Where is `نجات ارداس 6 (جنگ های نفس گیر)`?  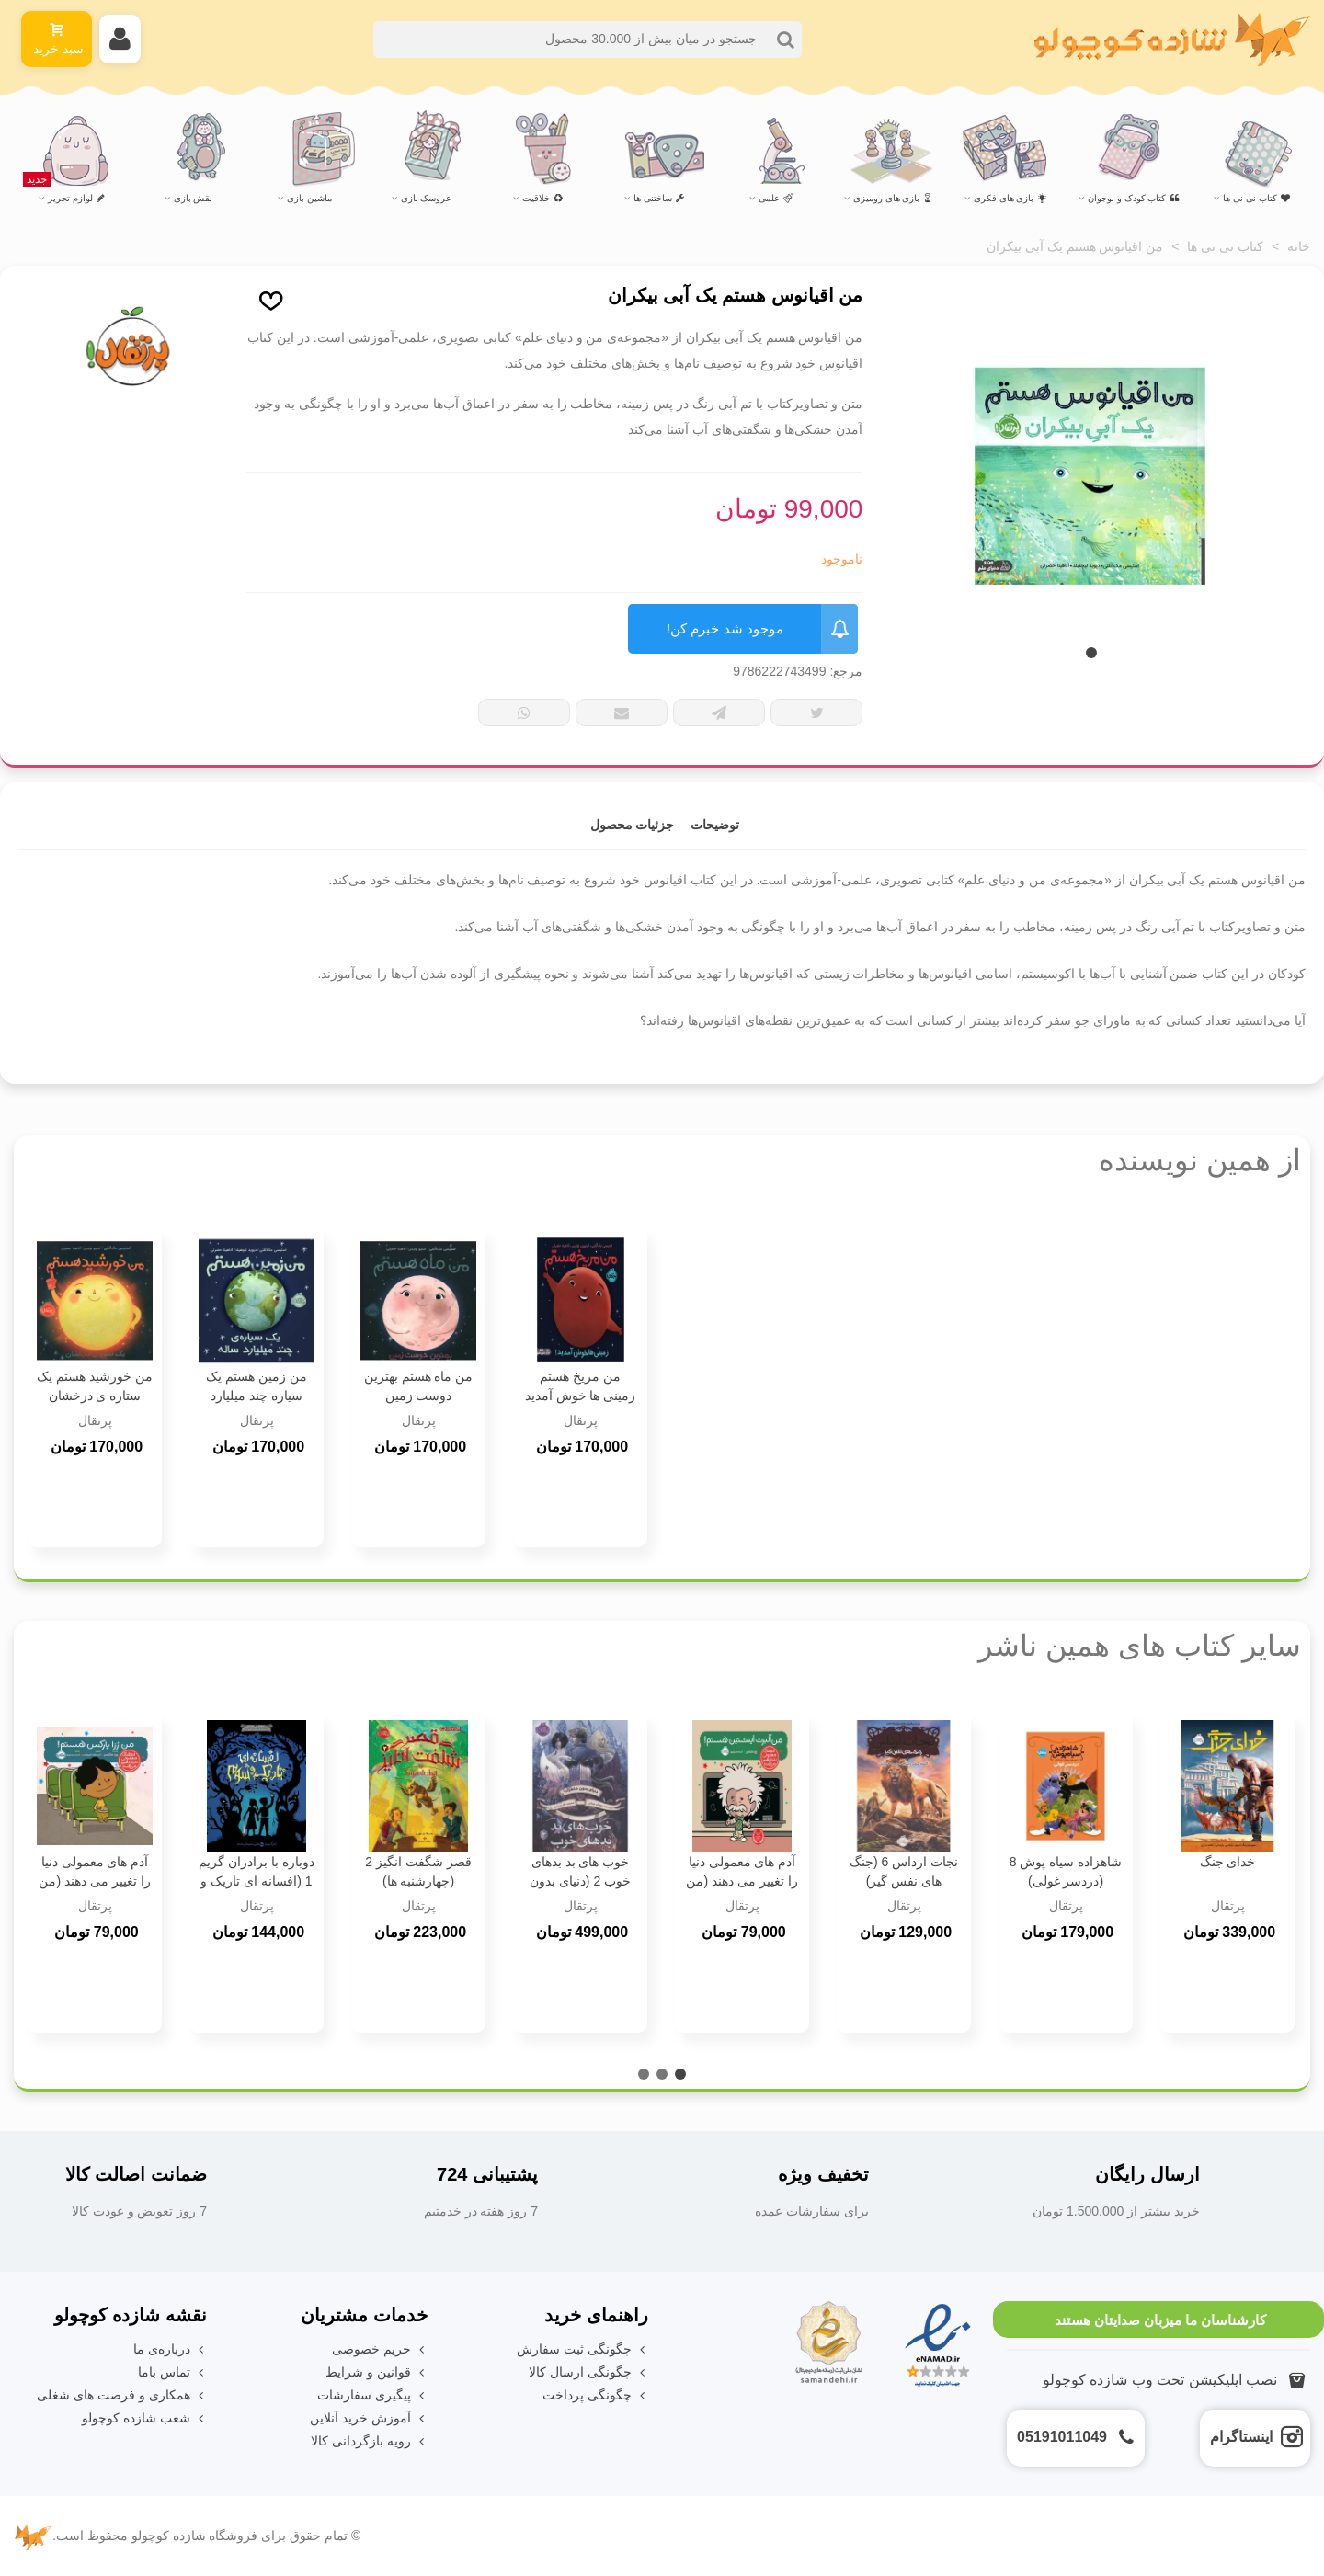 نجات ارداس 6 (جنگ های نفس گیر) is located at coordinates (904, 1871).